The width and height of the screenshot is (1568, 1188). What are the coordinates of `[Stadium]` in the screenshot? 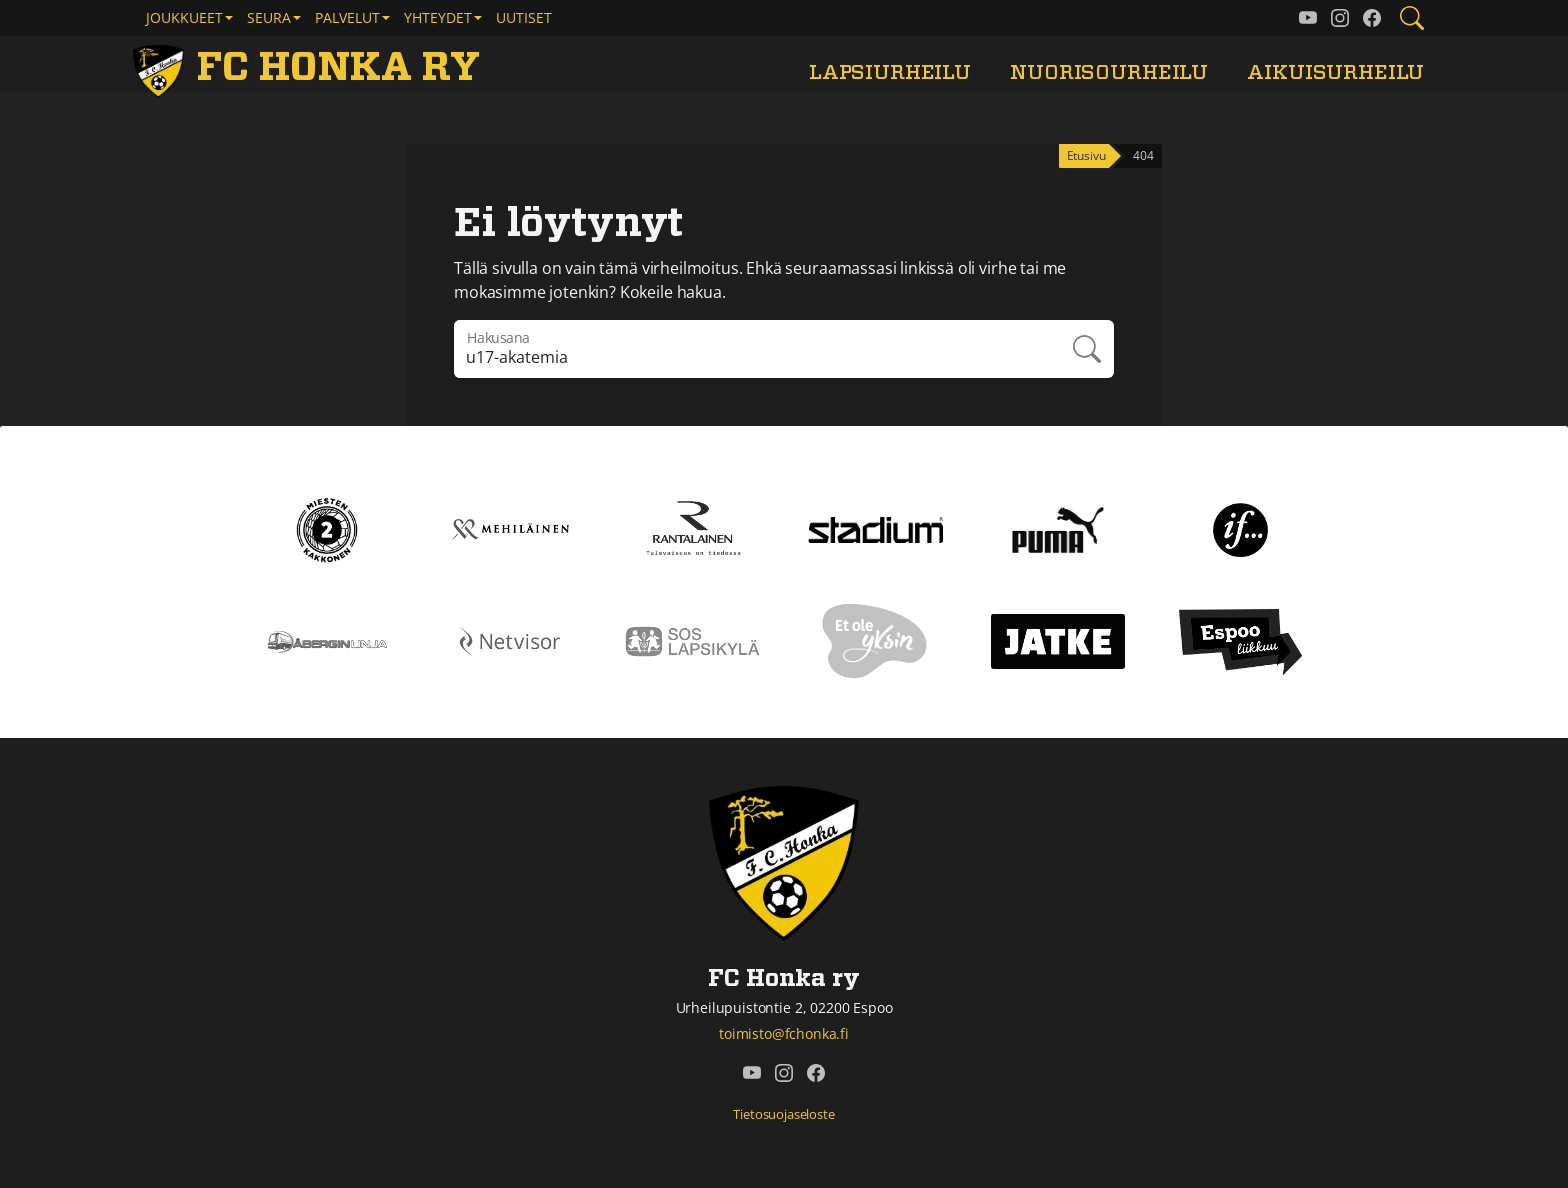 It's located at (875, 528).